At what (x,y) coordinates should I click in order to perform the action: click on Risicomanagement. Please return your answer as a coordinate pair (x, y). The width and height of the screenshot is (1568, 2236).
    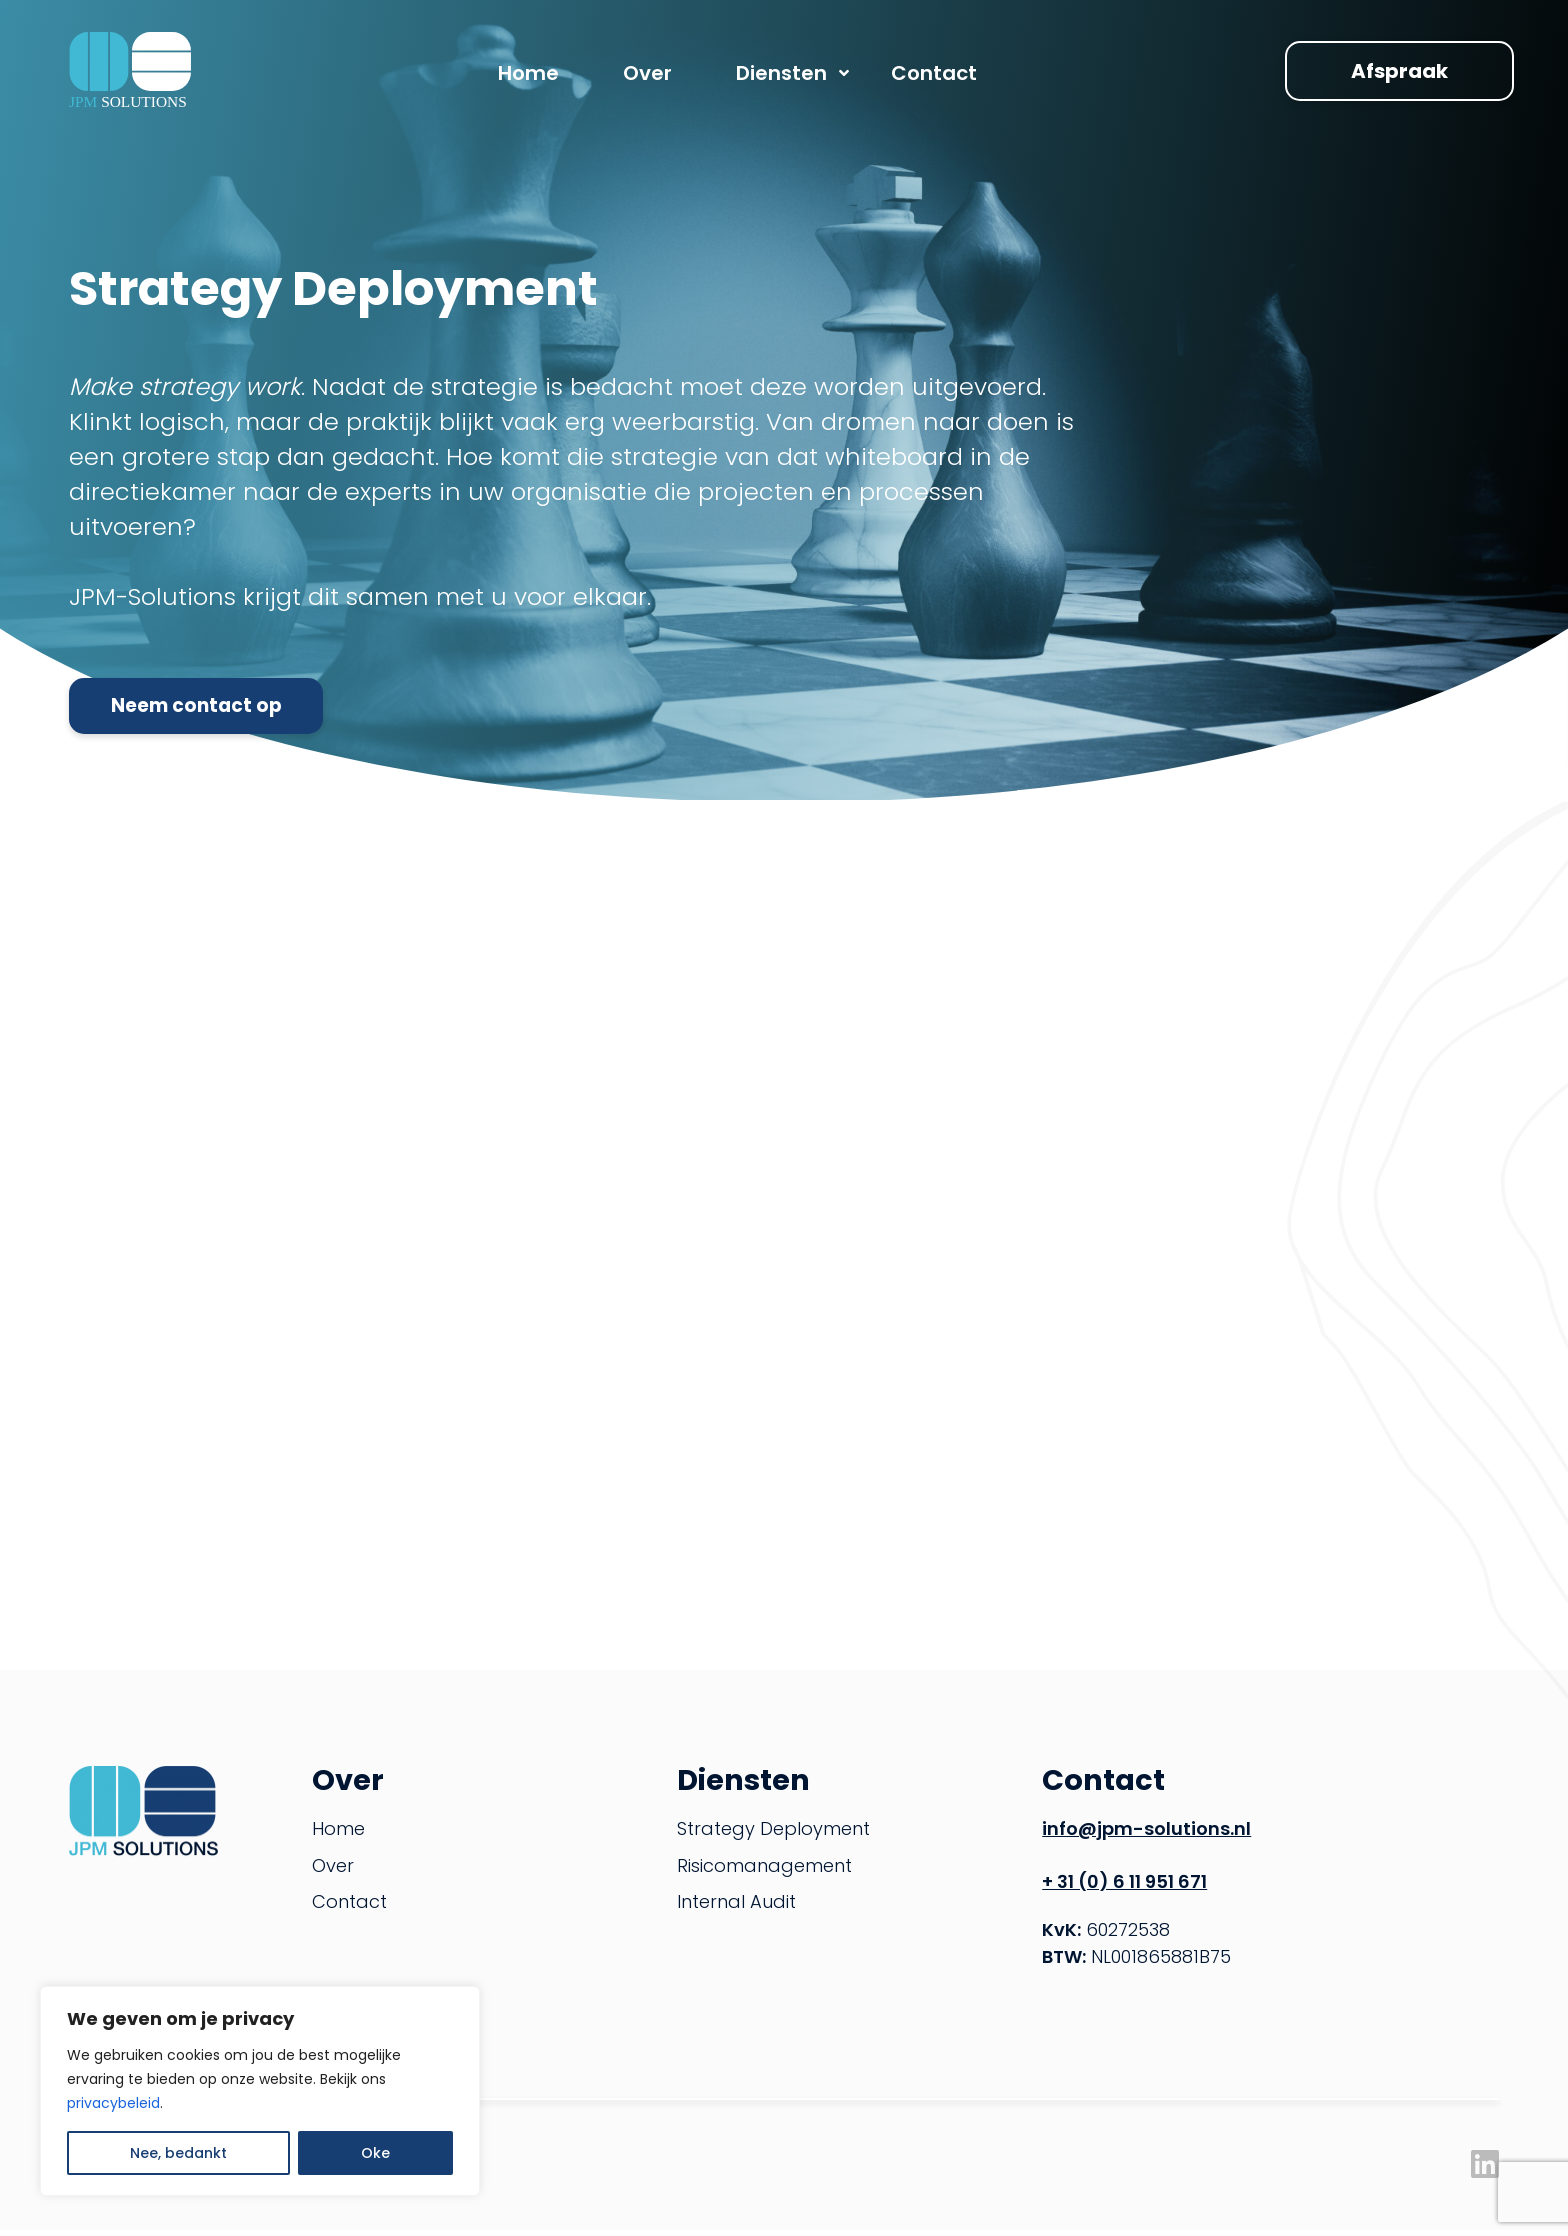
    Looking at the image, I should click on (764, 1871).